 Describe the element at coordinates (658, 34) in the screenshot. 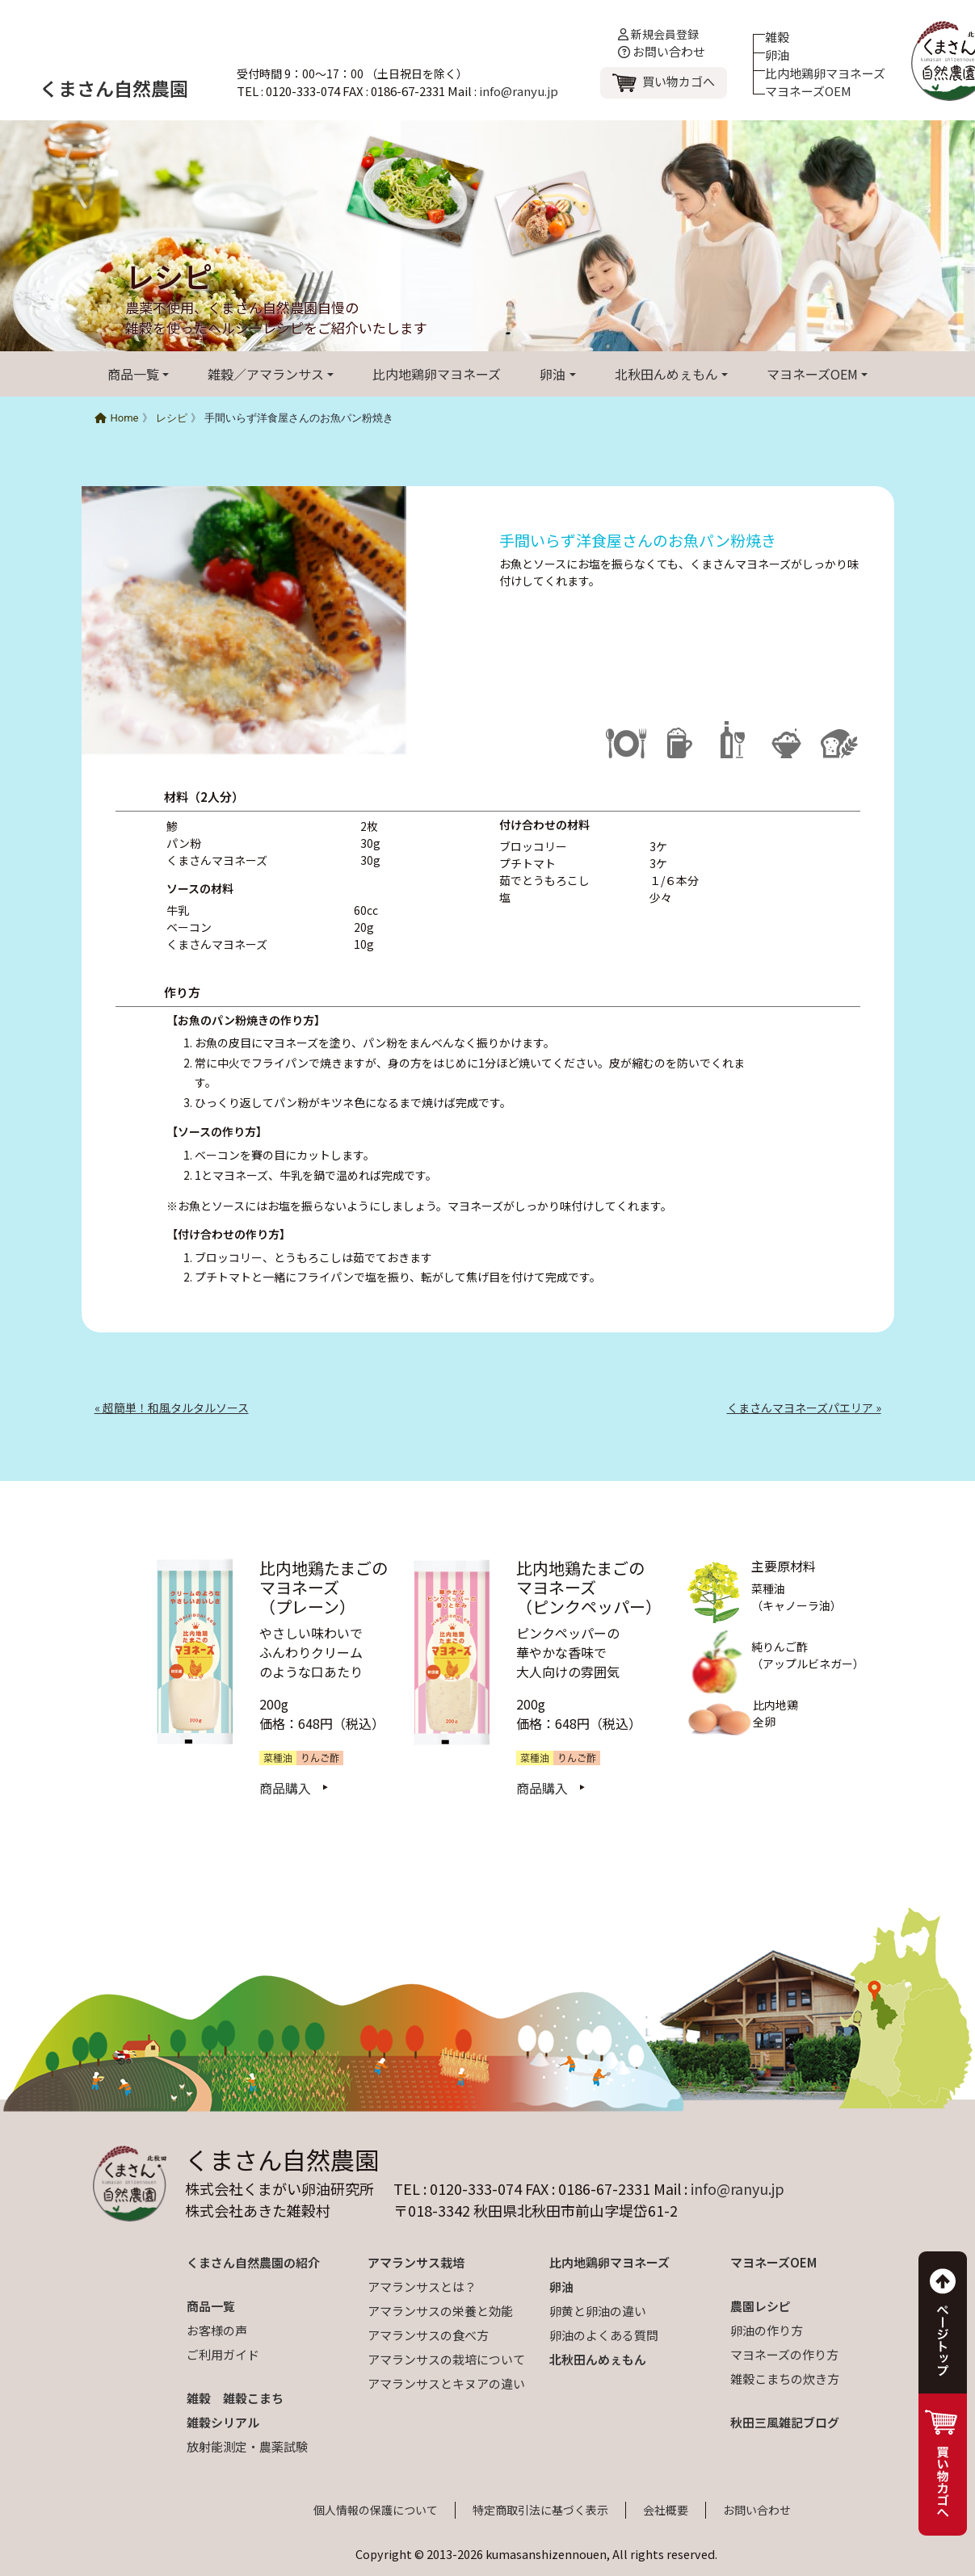

I see `新規会員登録` at that location.